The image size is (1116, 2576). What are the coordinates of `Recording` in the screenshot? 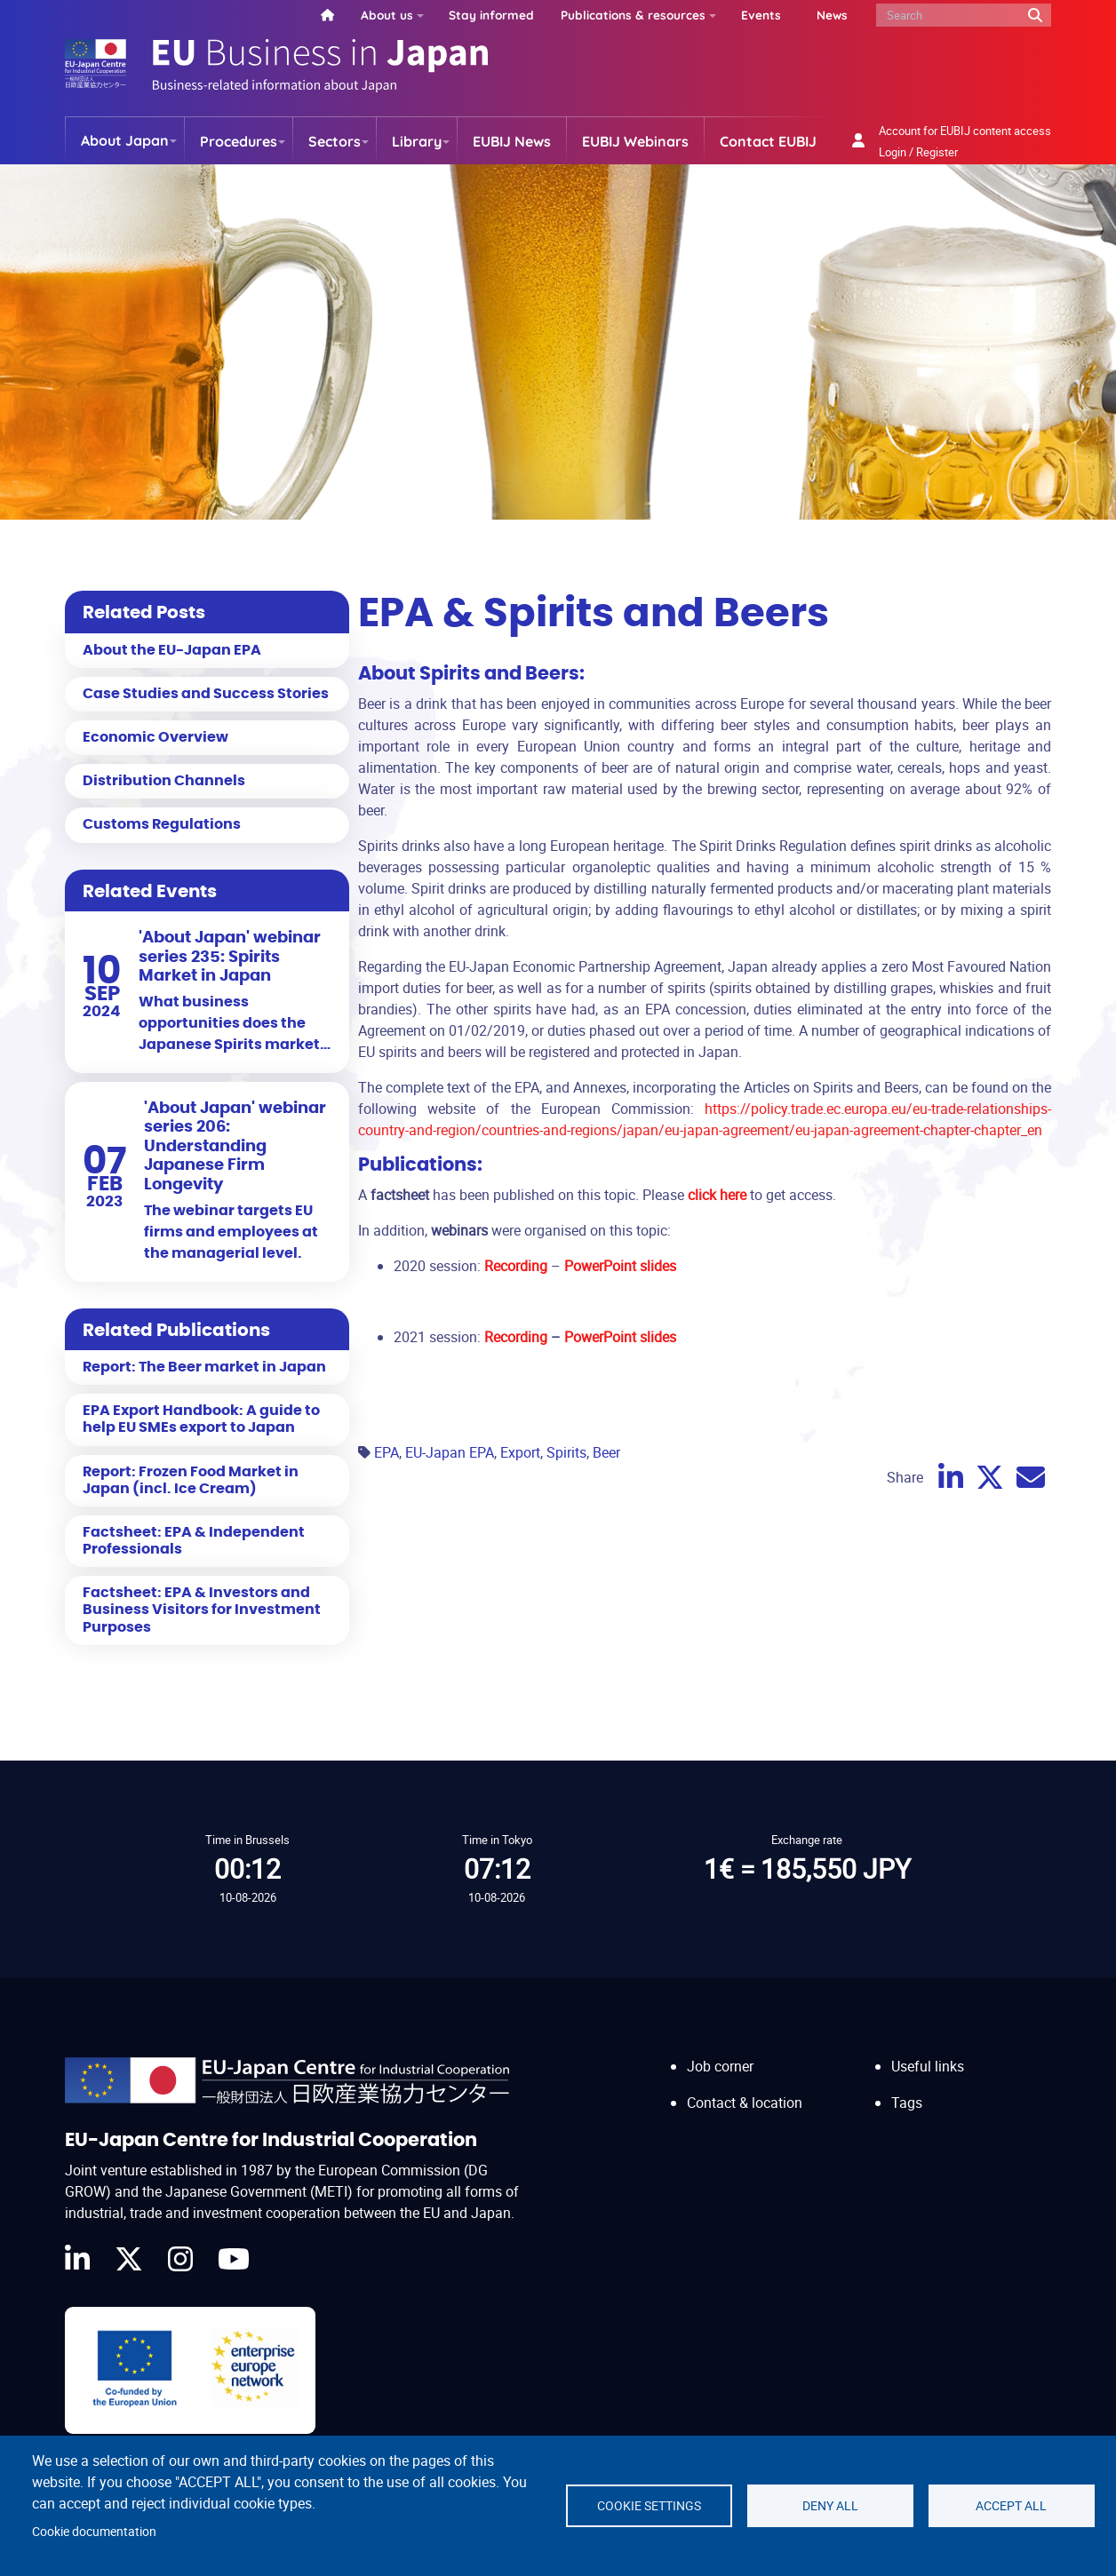 It's located at (517, 1337).